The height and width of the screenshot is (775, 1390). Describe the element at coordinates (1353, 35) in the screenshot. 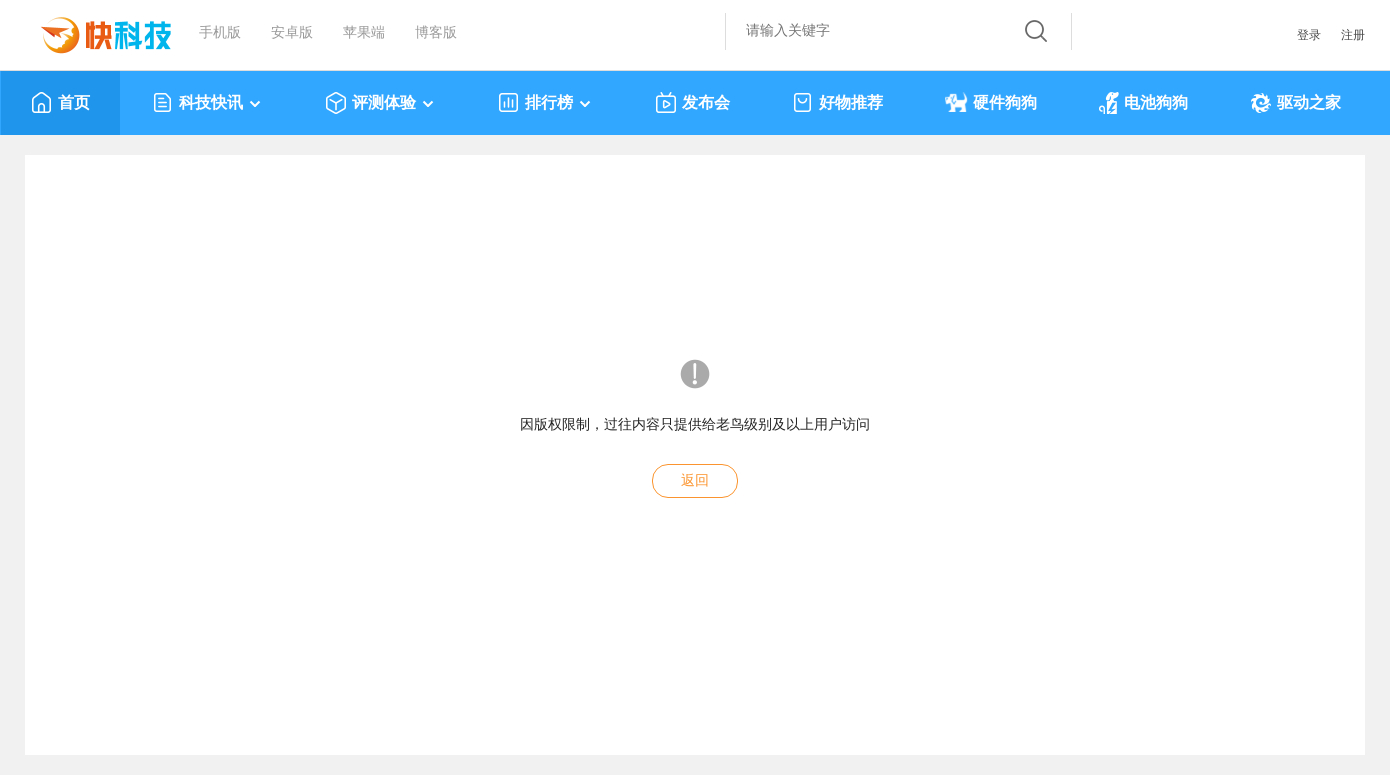

I see `注册` at that location.